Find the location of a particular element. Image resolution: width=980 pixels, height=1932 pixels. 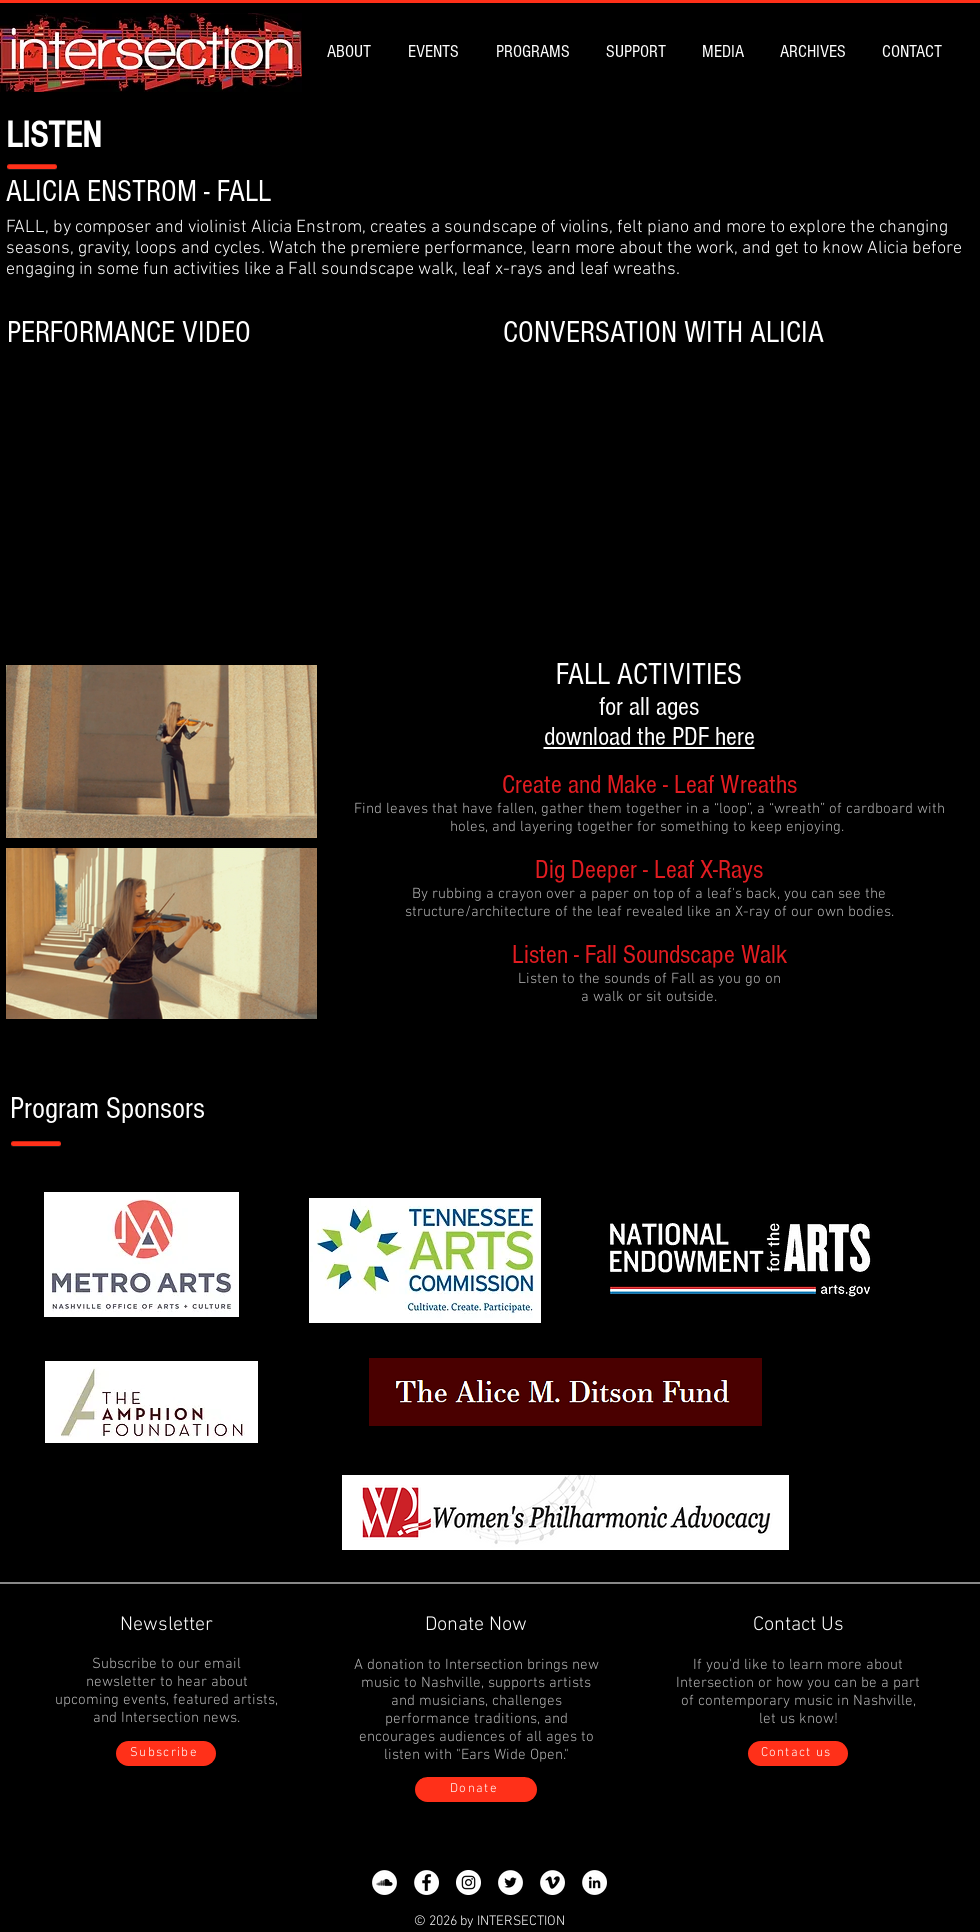

[SoundCloud] is located at coordinates (384, 1882).